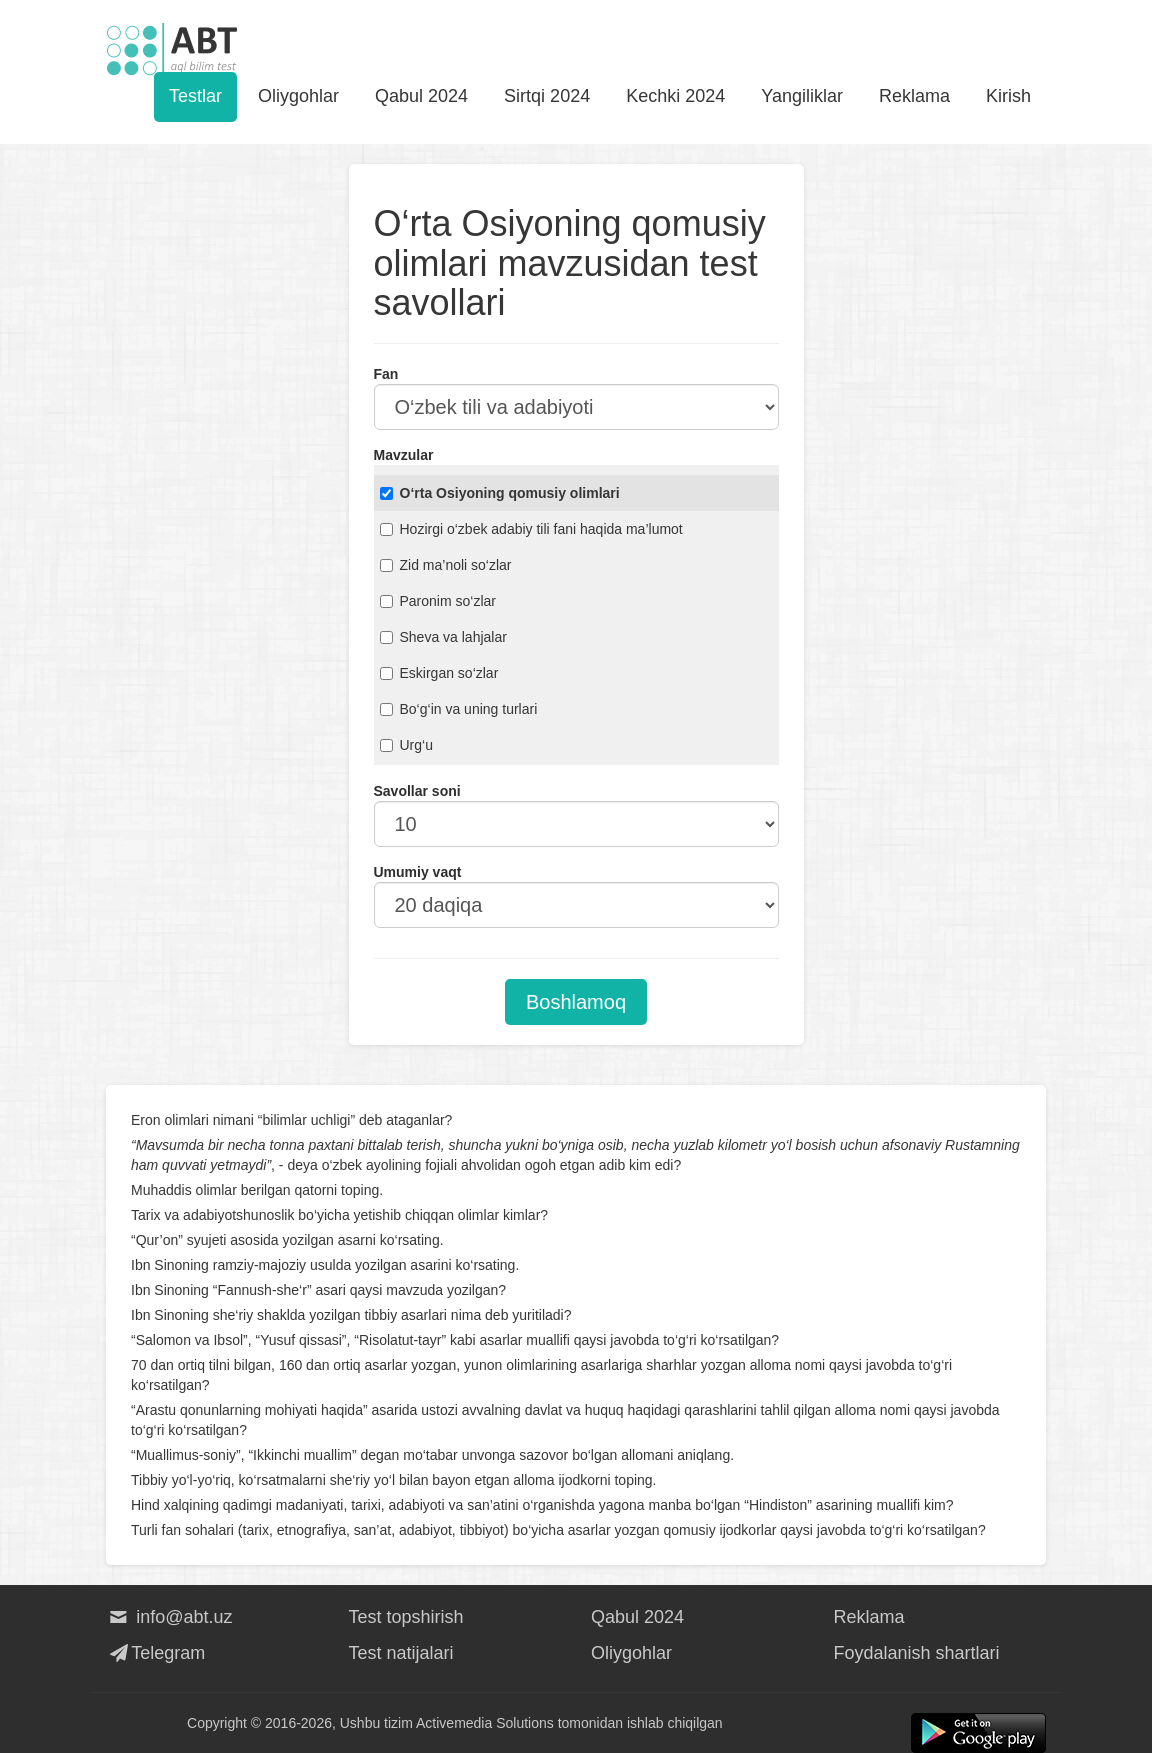 Image resolution: width=1152 pixels, height=1753 pixels. I want to click on Foydalanish shartlari, so click(917, 1653).